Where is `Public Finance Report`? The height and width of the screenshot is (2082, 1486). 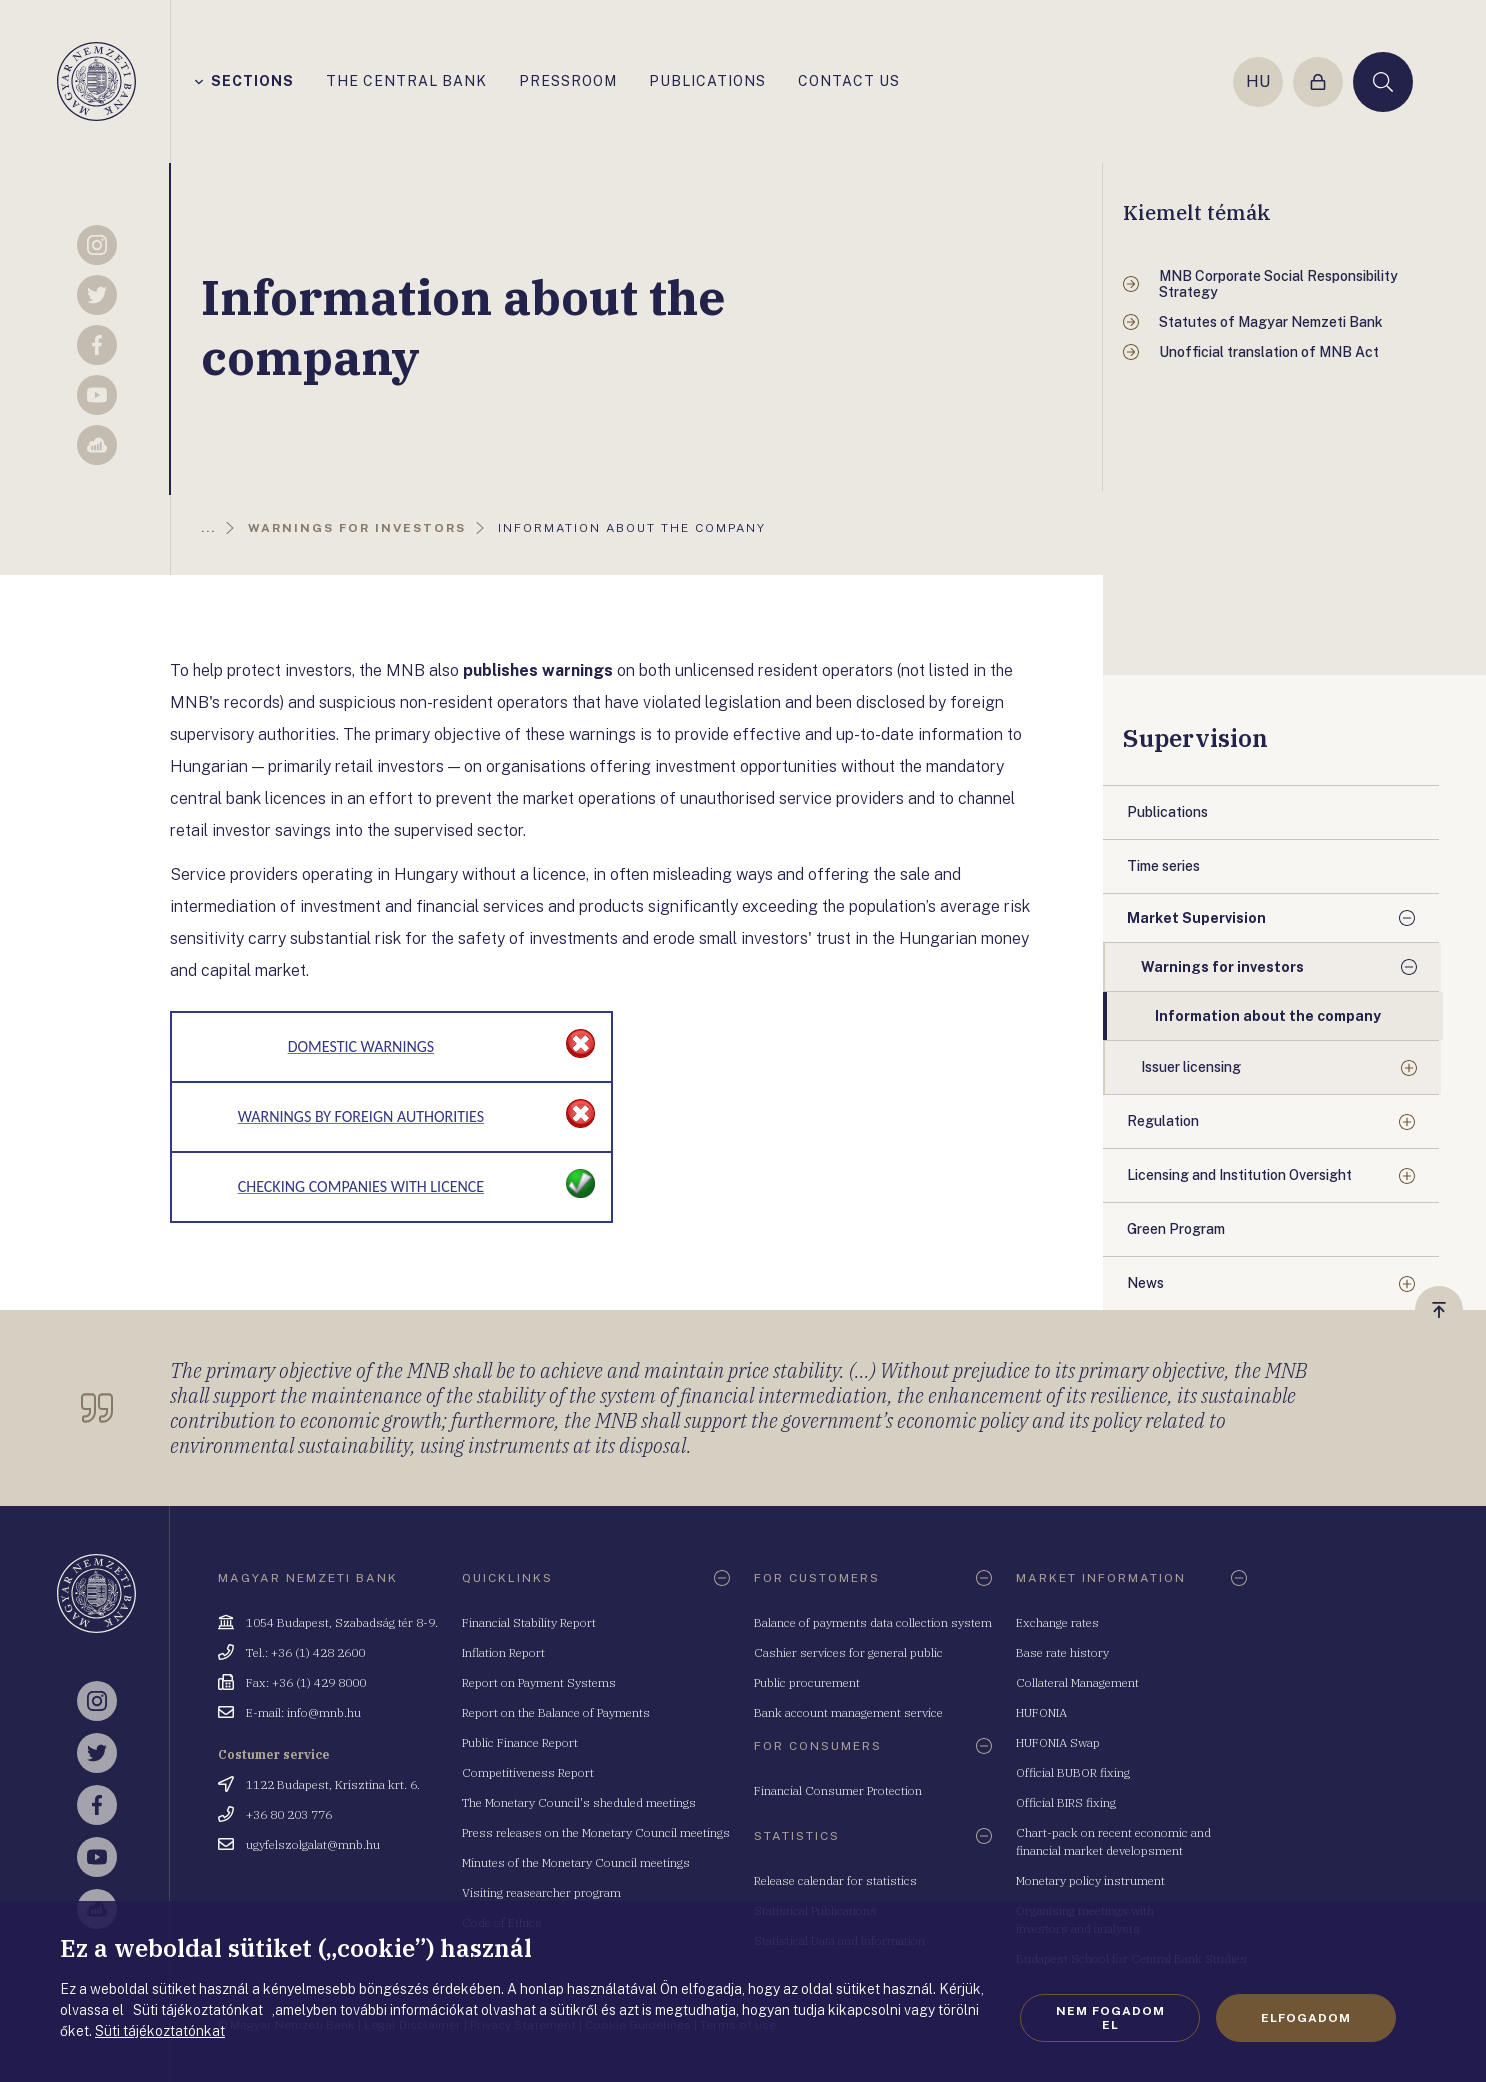 Public Finance Report is located at coordinates (520, 1742).